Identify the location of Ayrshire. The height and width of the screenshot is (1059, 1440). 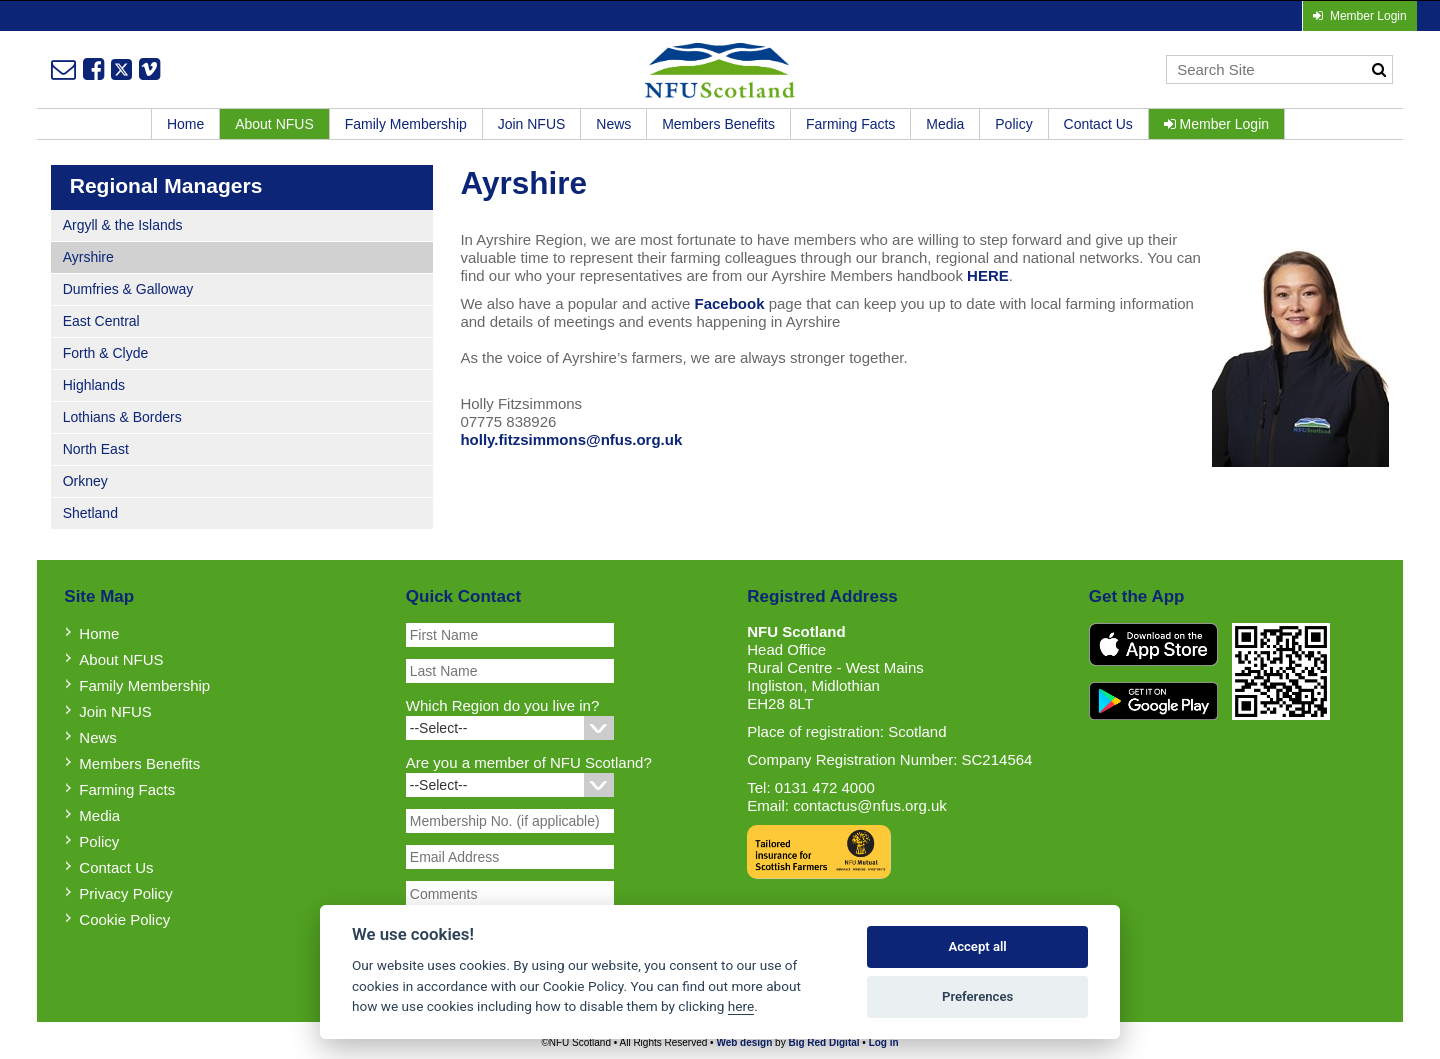
(88, 257).